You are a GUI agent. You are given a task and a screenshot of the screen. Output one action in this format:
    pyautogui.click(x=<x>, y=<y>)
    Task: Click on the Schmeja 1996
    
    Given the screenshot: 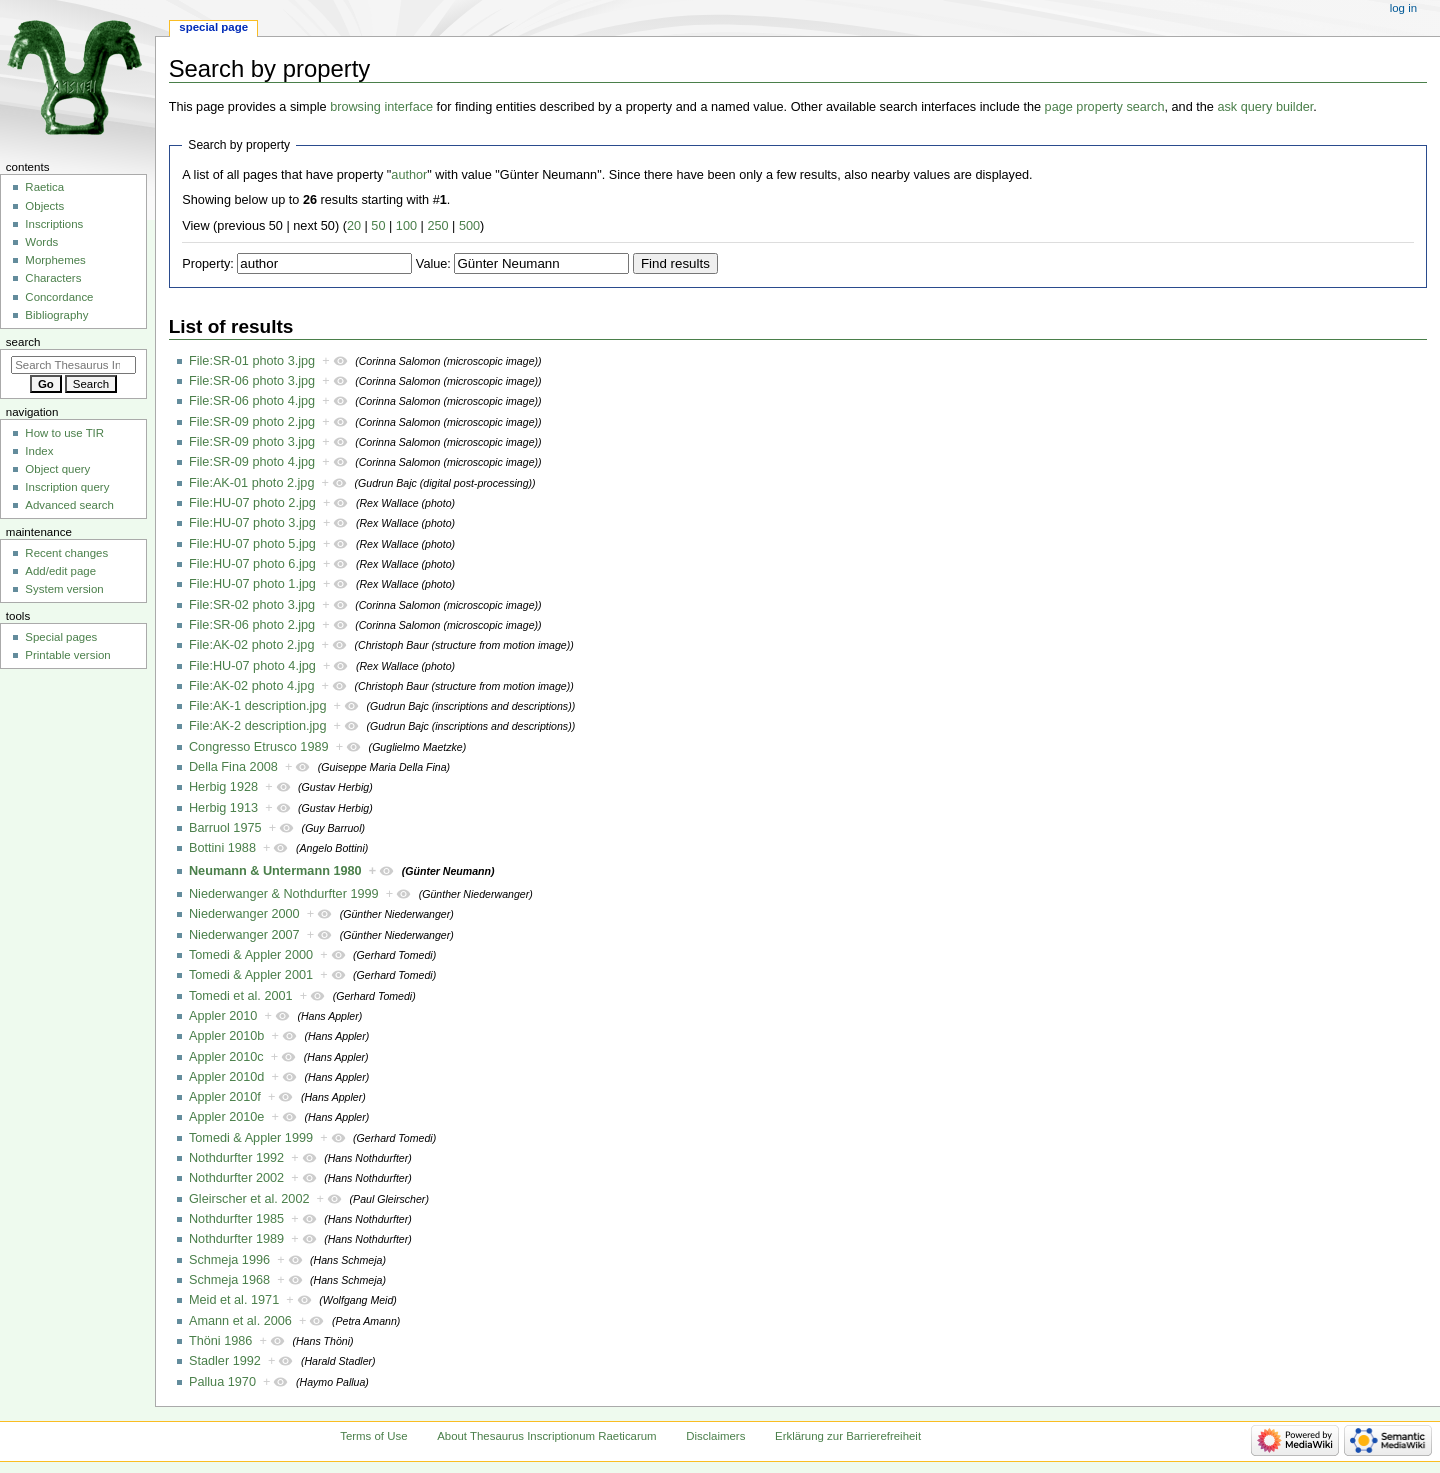 What is the action you would take?
    pyautogui.click(x=229, y=1260)
    